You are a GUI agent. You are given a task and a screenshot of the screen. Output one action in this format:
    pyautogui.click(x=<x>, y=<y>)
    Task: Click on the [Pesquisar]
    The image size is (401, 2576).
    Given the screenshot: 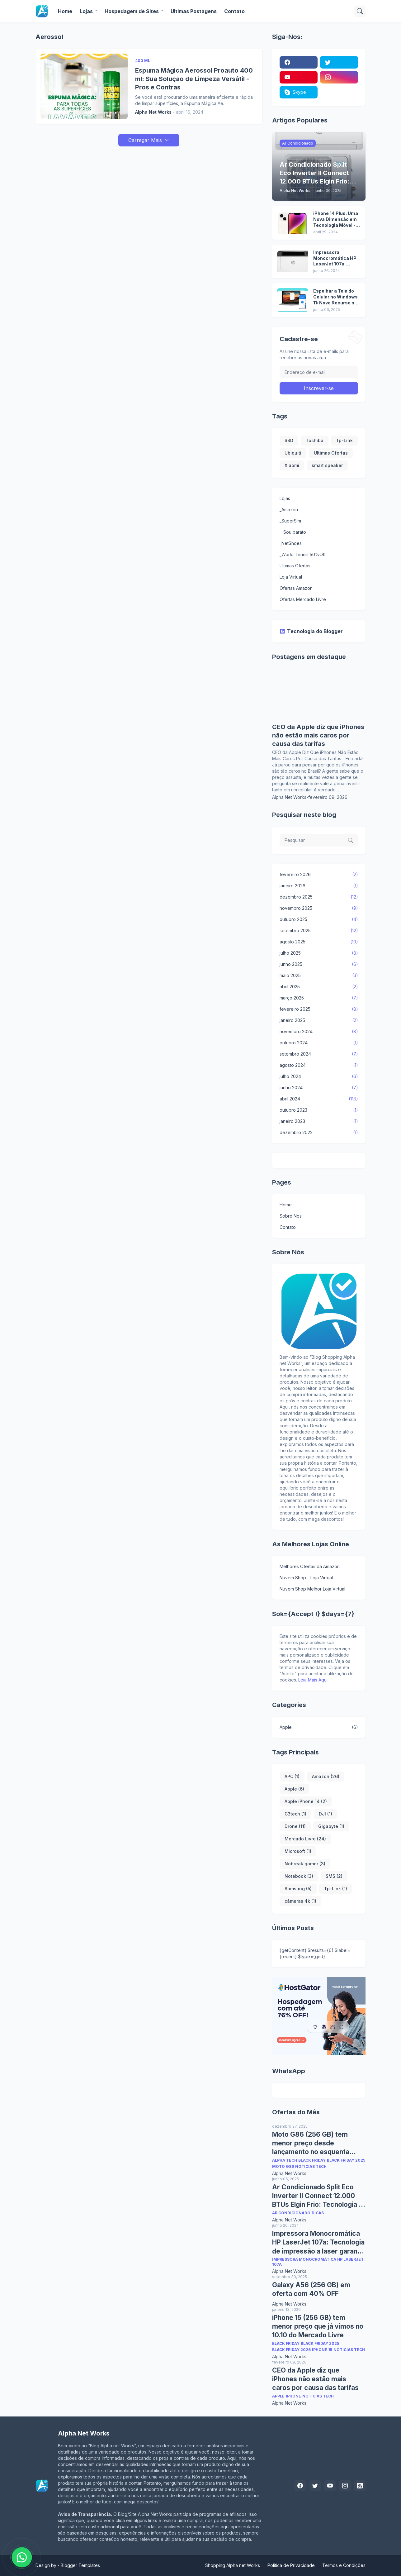 What is the action you would take?
    pyautogui.click(x=360, y=11)
    